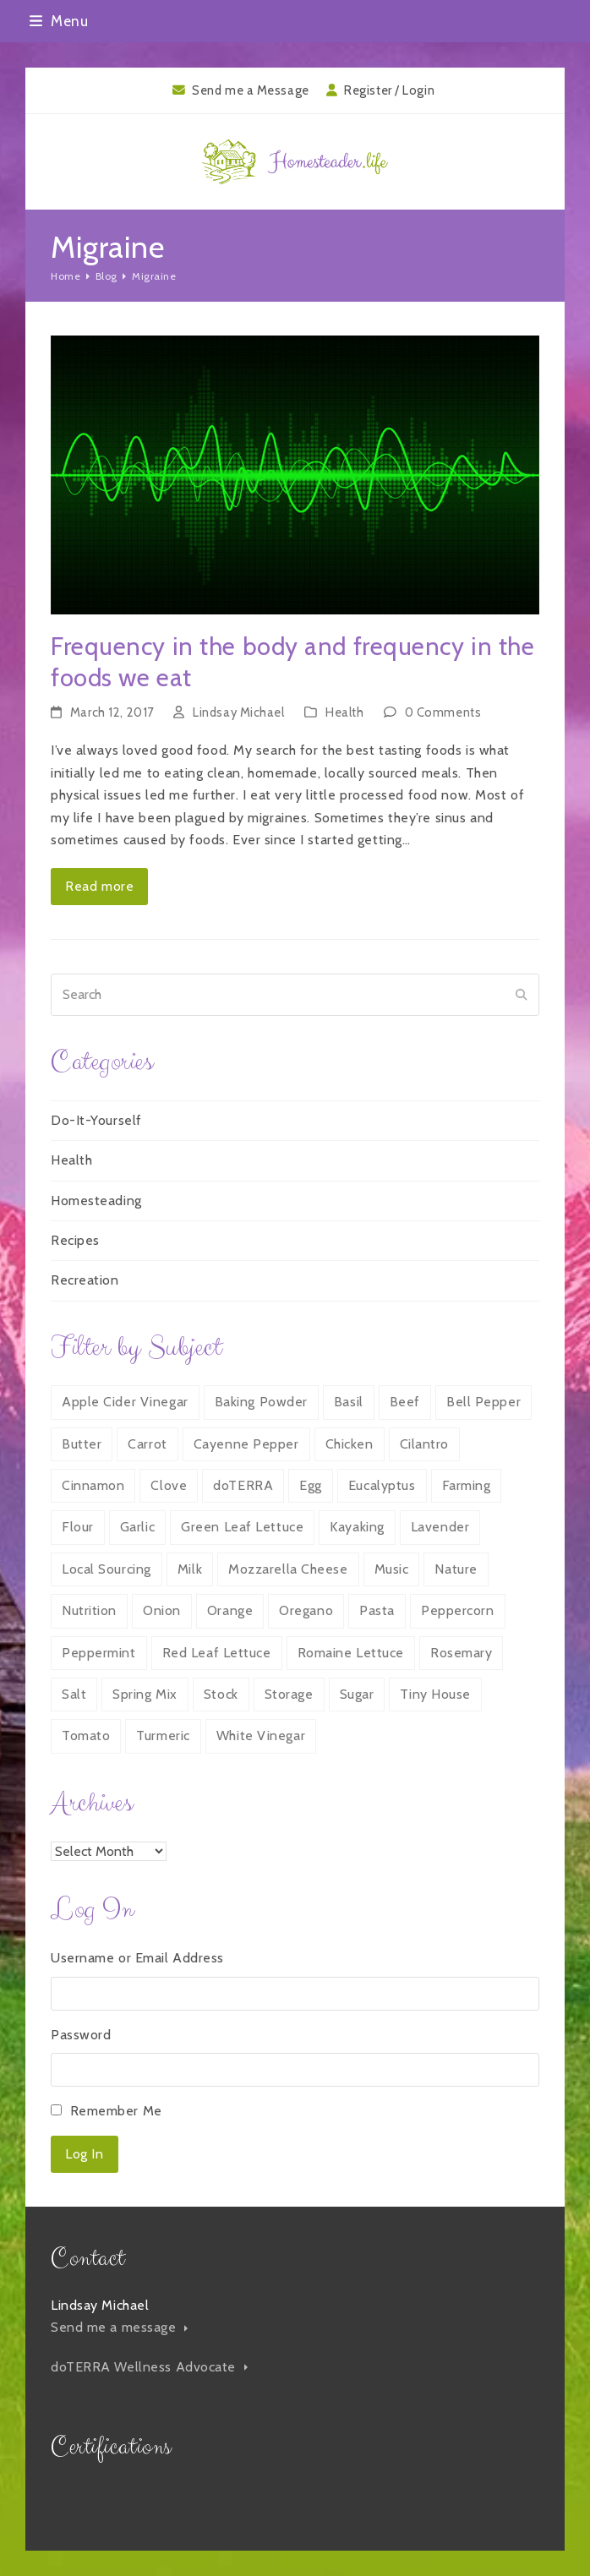 The image size is (590, 2576). I want to click on Lavender, so click(440, 1527).